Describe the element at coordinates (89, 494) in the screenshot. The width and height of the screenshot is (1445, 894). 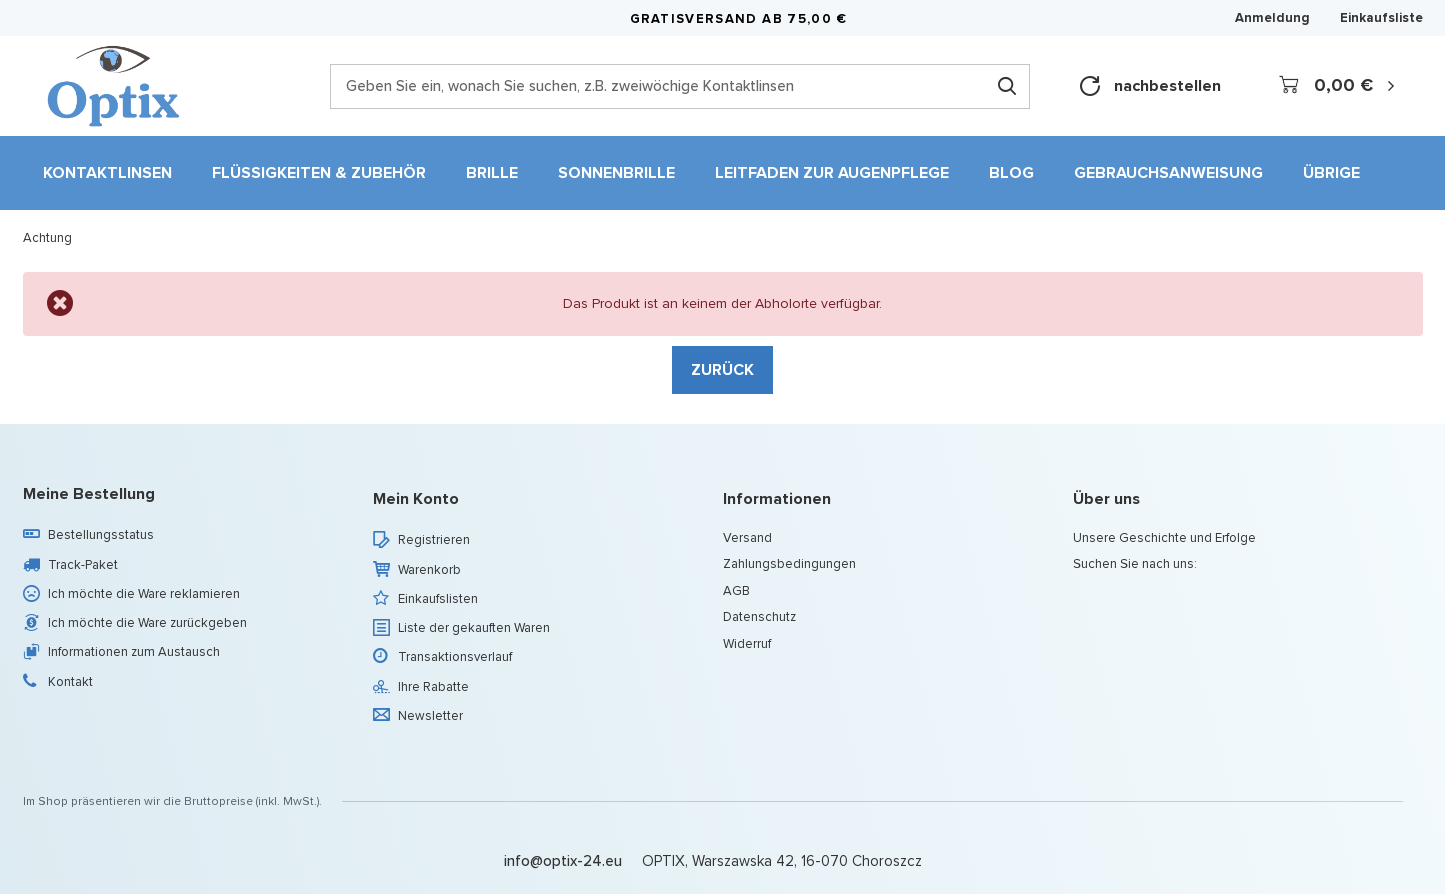
I see `Meine Bestellung` at that location.